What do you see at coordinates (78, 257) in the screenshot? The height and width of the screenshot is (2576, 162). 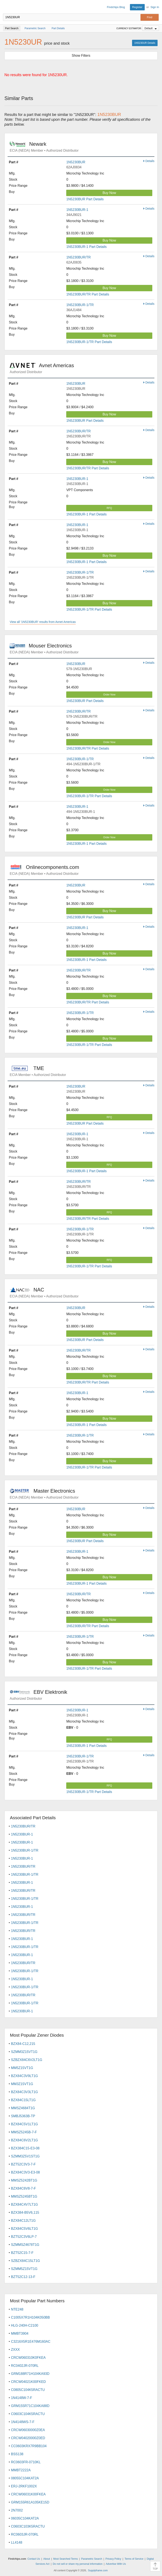 I see `1N5230BUR/TR` at bounding box center [78, 257].